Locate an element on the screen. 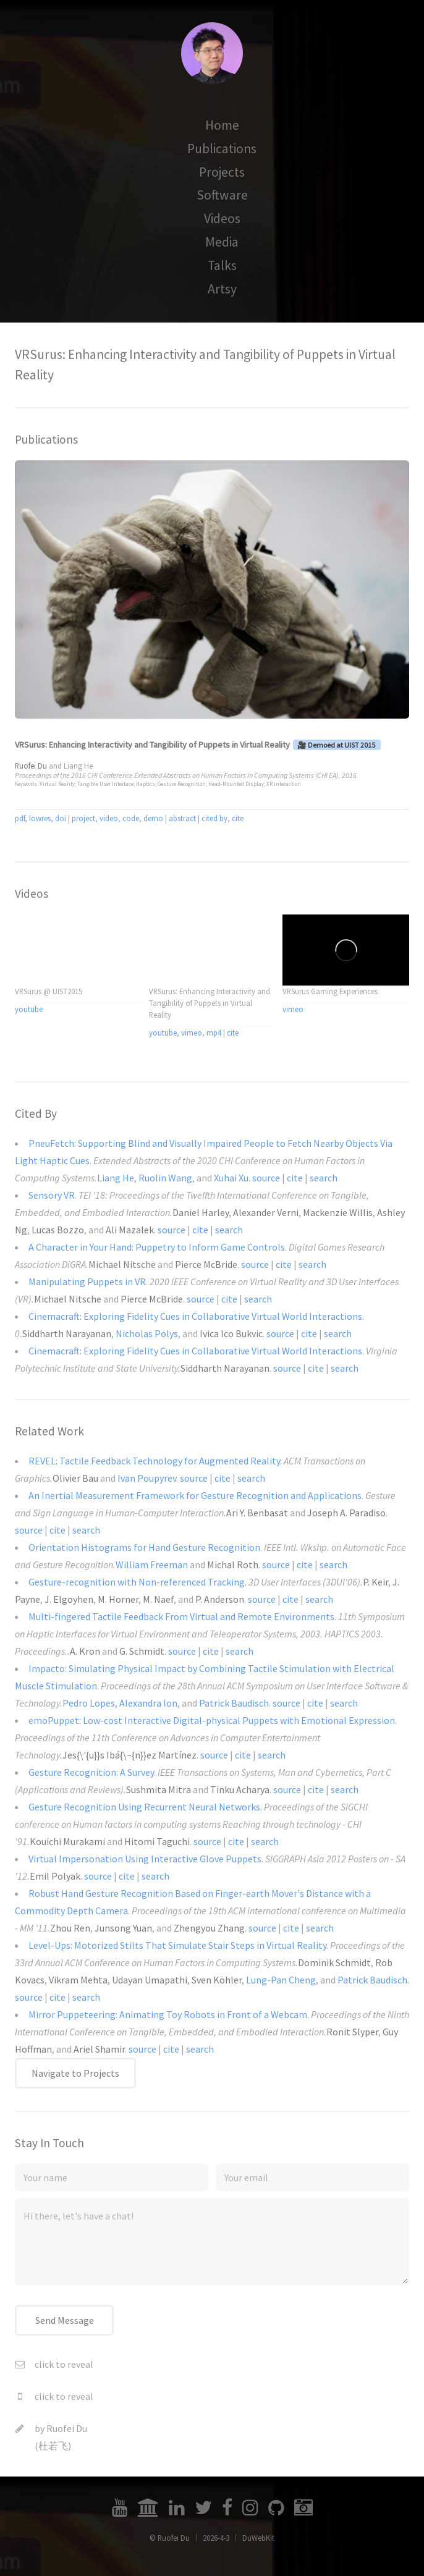 The image size is (424, 2576). Orientation Histograms for Hand Gesture Recognition is located at coordinates (144, 1547).